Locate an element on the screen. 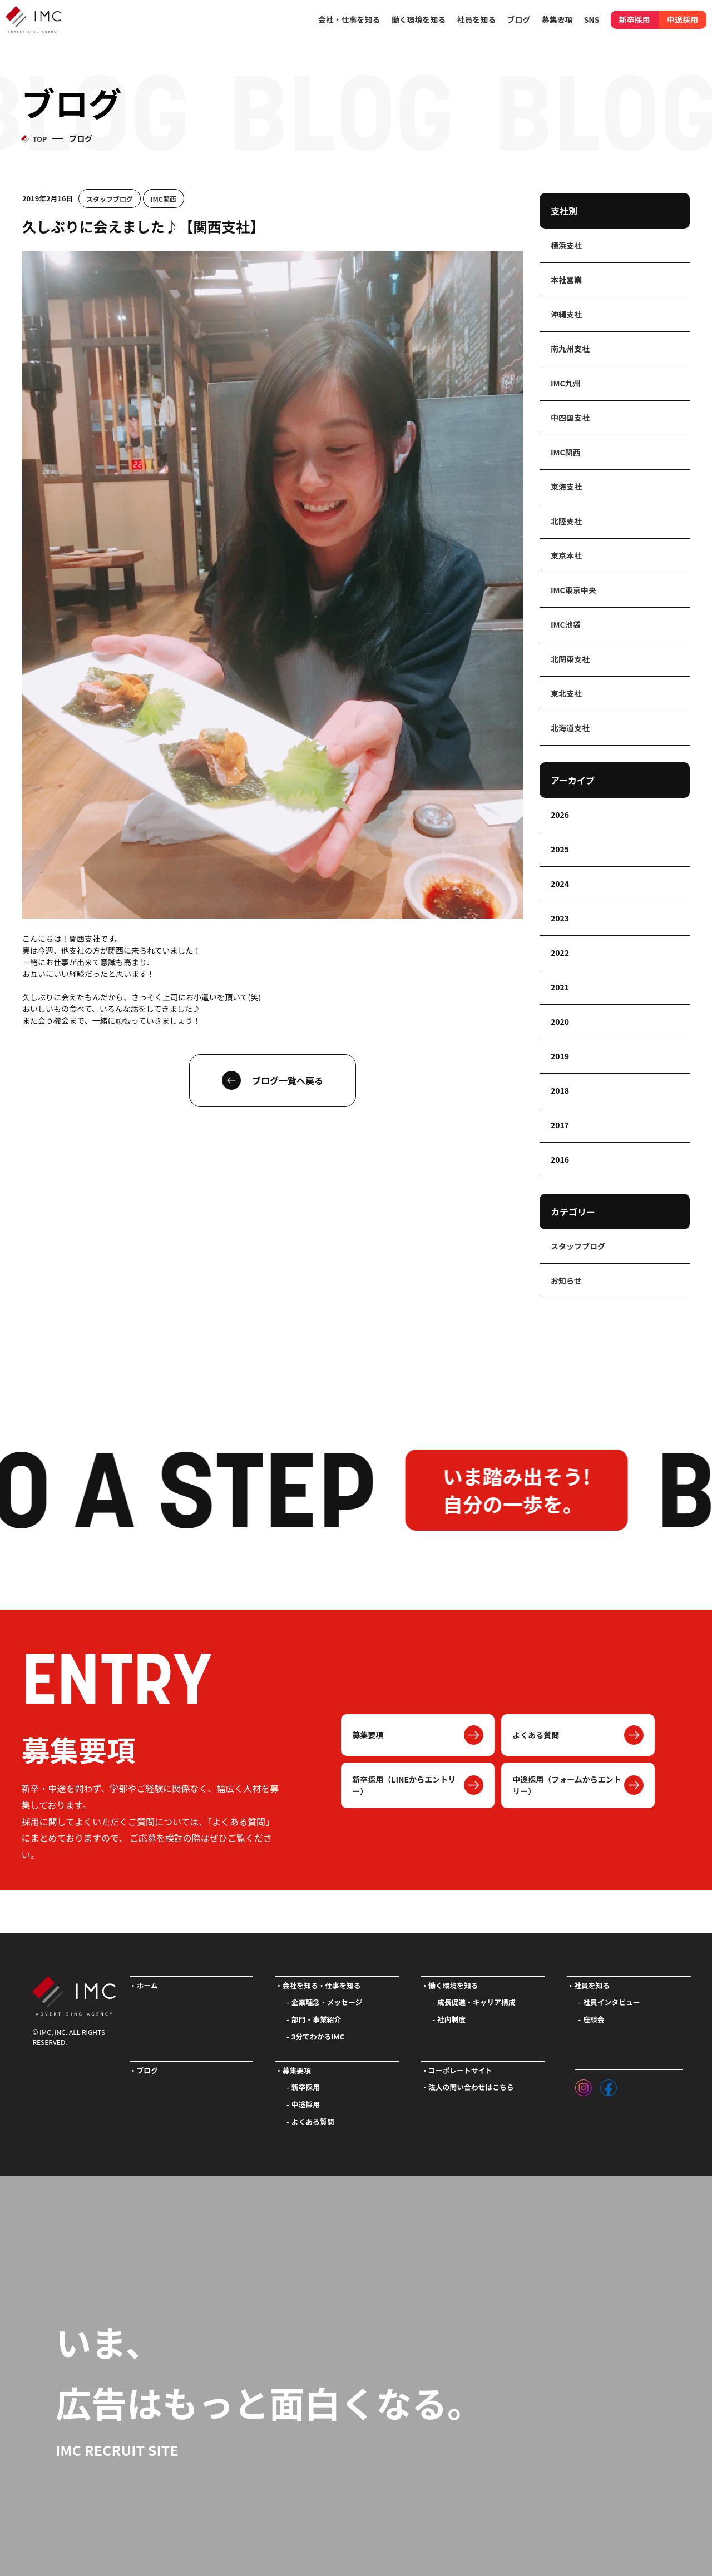 This screenshot has height=2576, width=712. 会社・仕事を知る is located at coordinates (349, 19).